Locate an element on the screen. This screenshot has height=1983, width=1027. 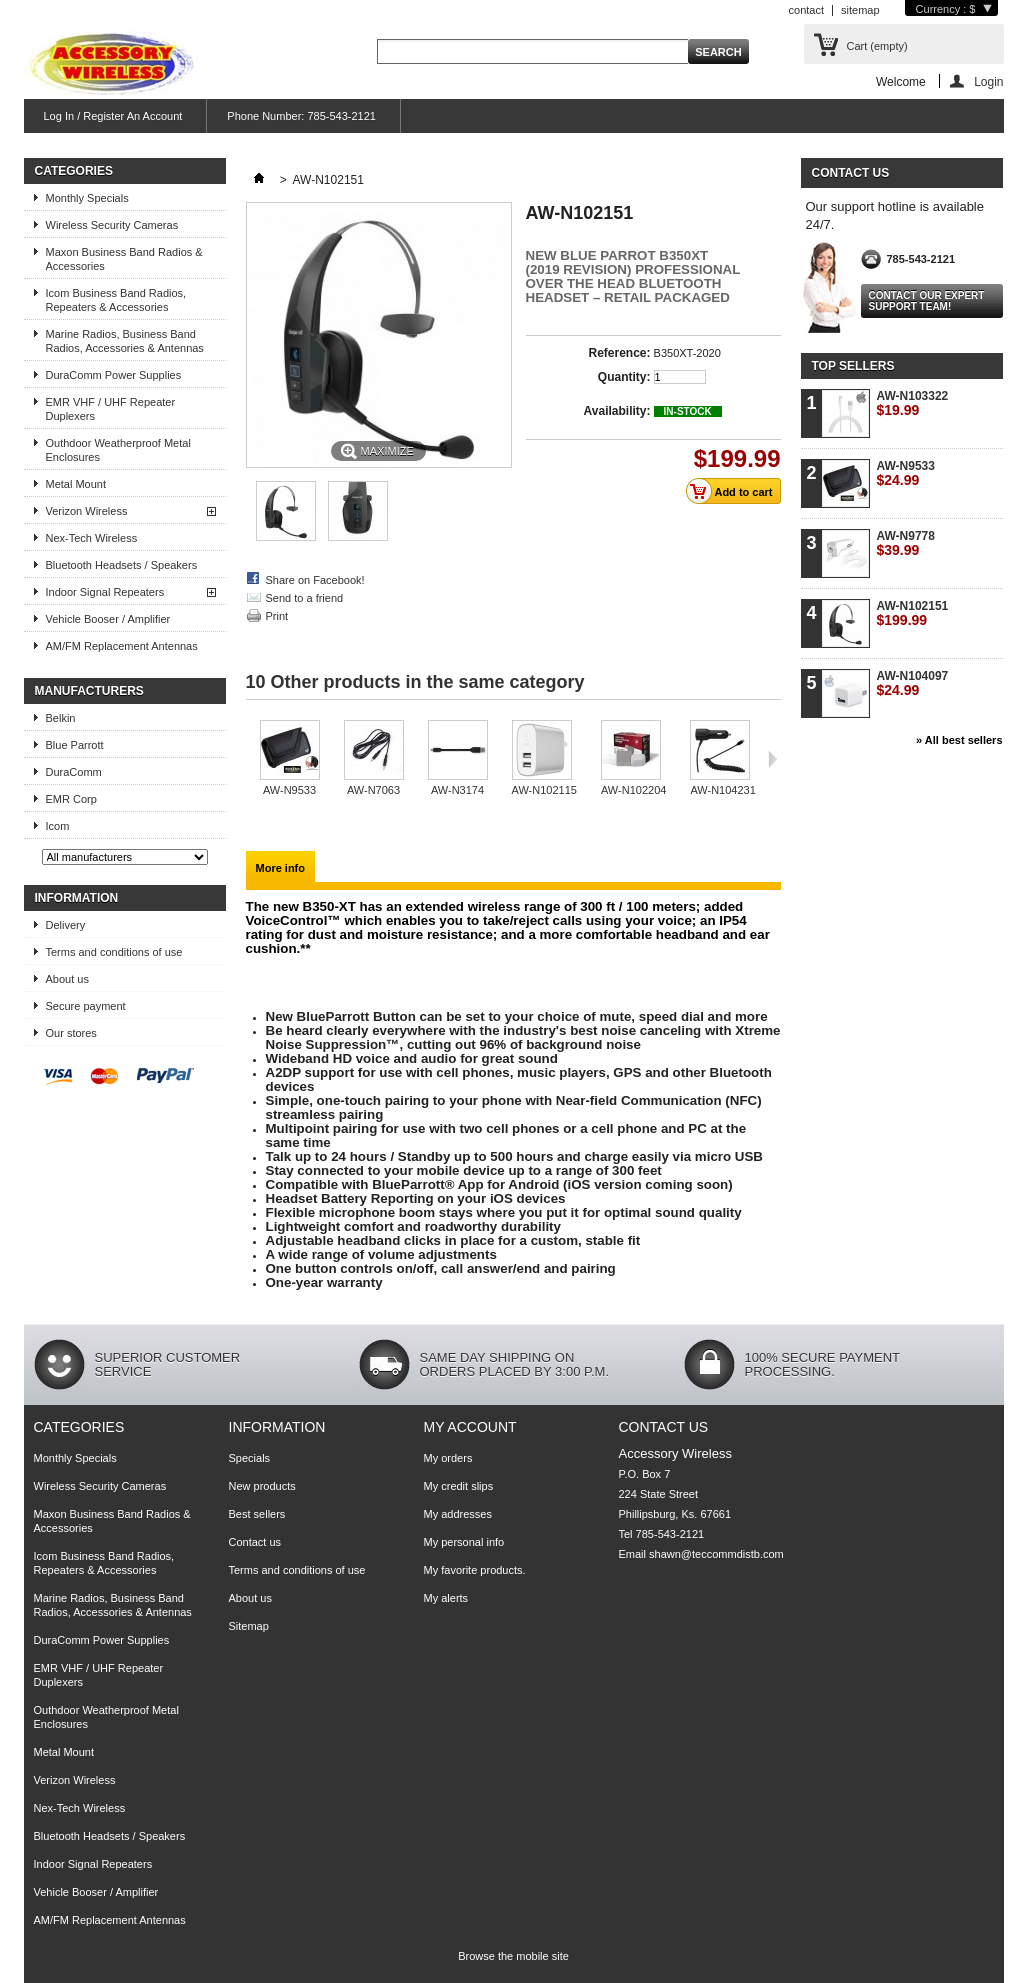
My credit slips is located at coordinates (459, 1486).